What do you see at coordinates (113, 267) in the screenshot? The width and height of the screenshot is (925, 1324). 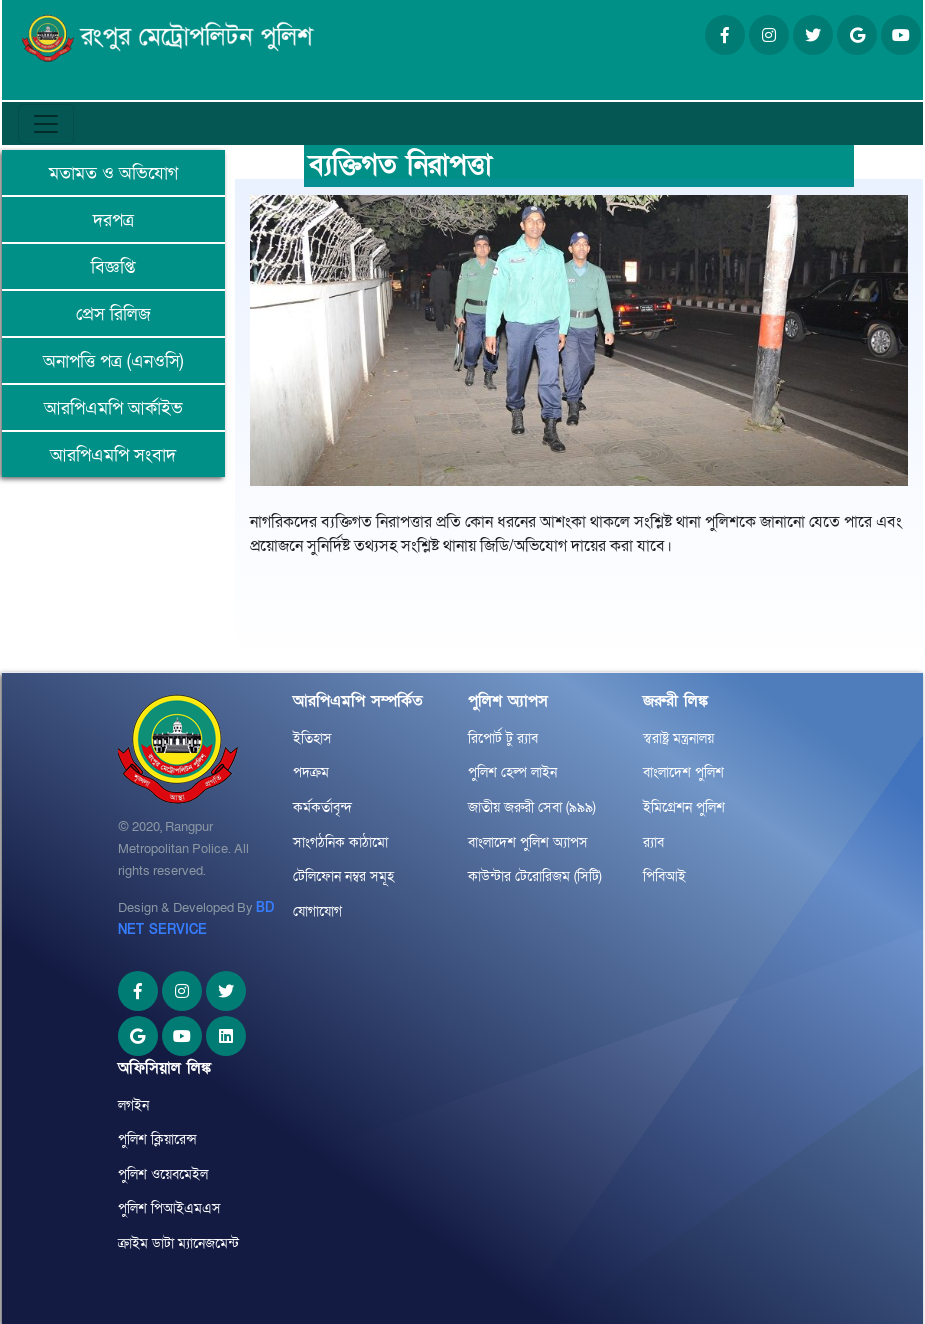 I see `বিজ্ঞপ্তি` at bounding box center [113, 267].